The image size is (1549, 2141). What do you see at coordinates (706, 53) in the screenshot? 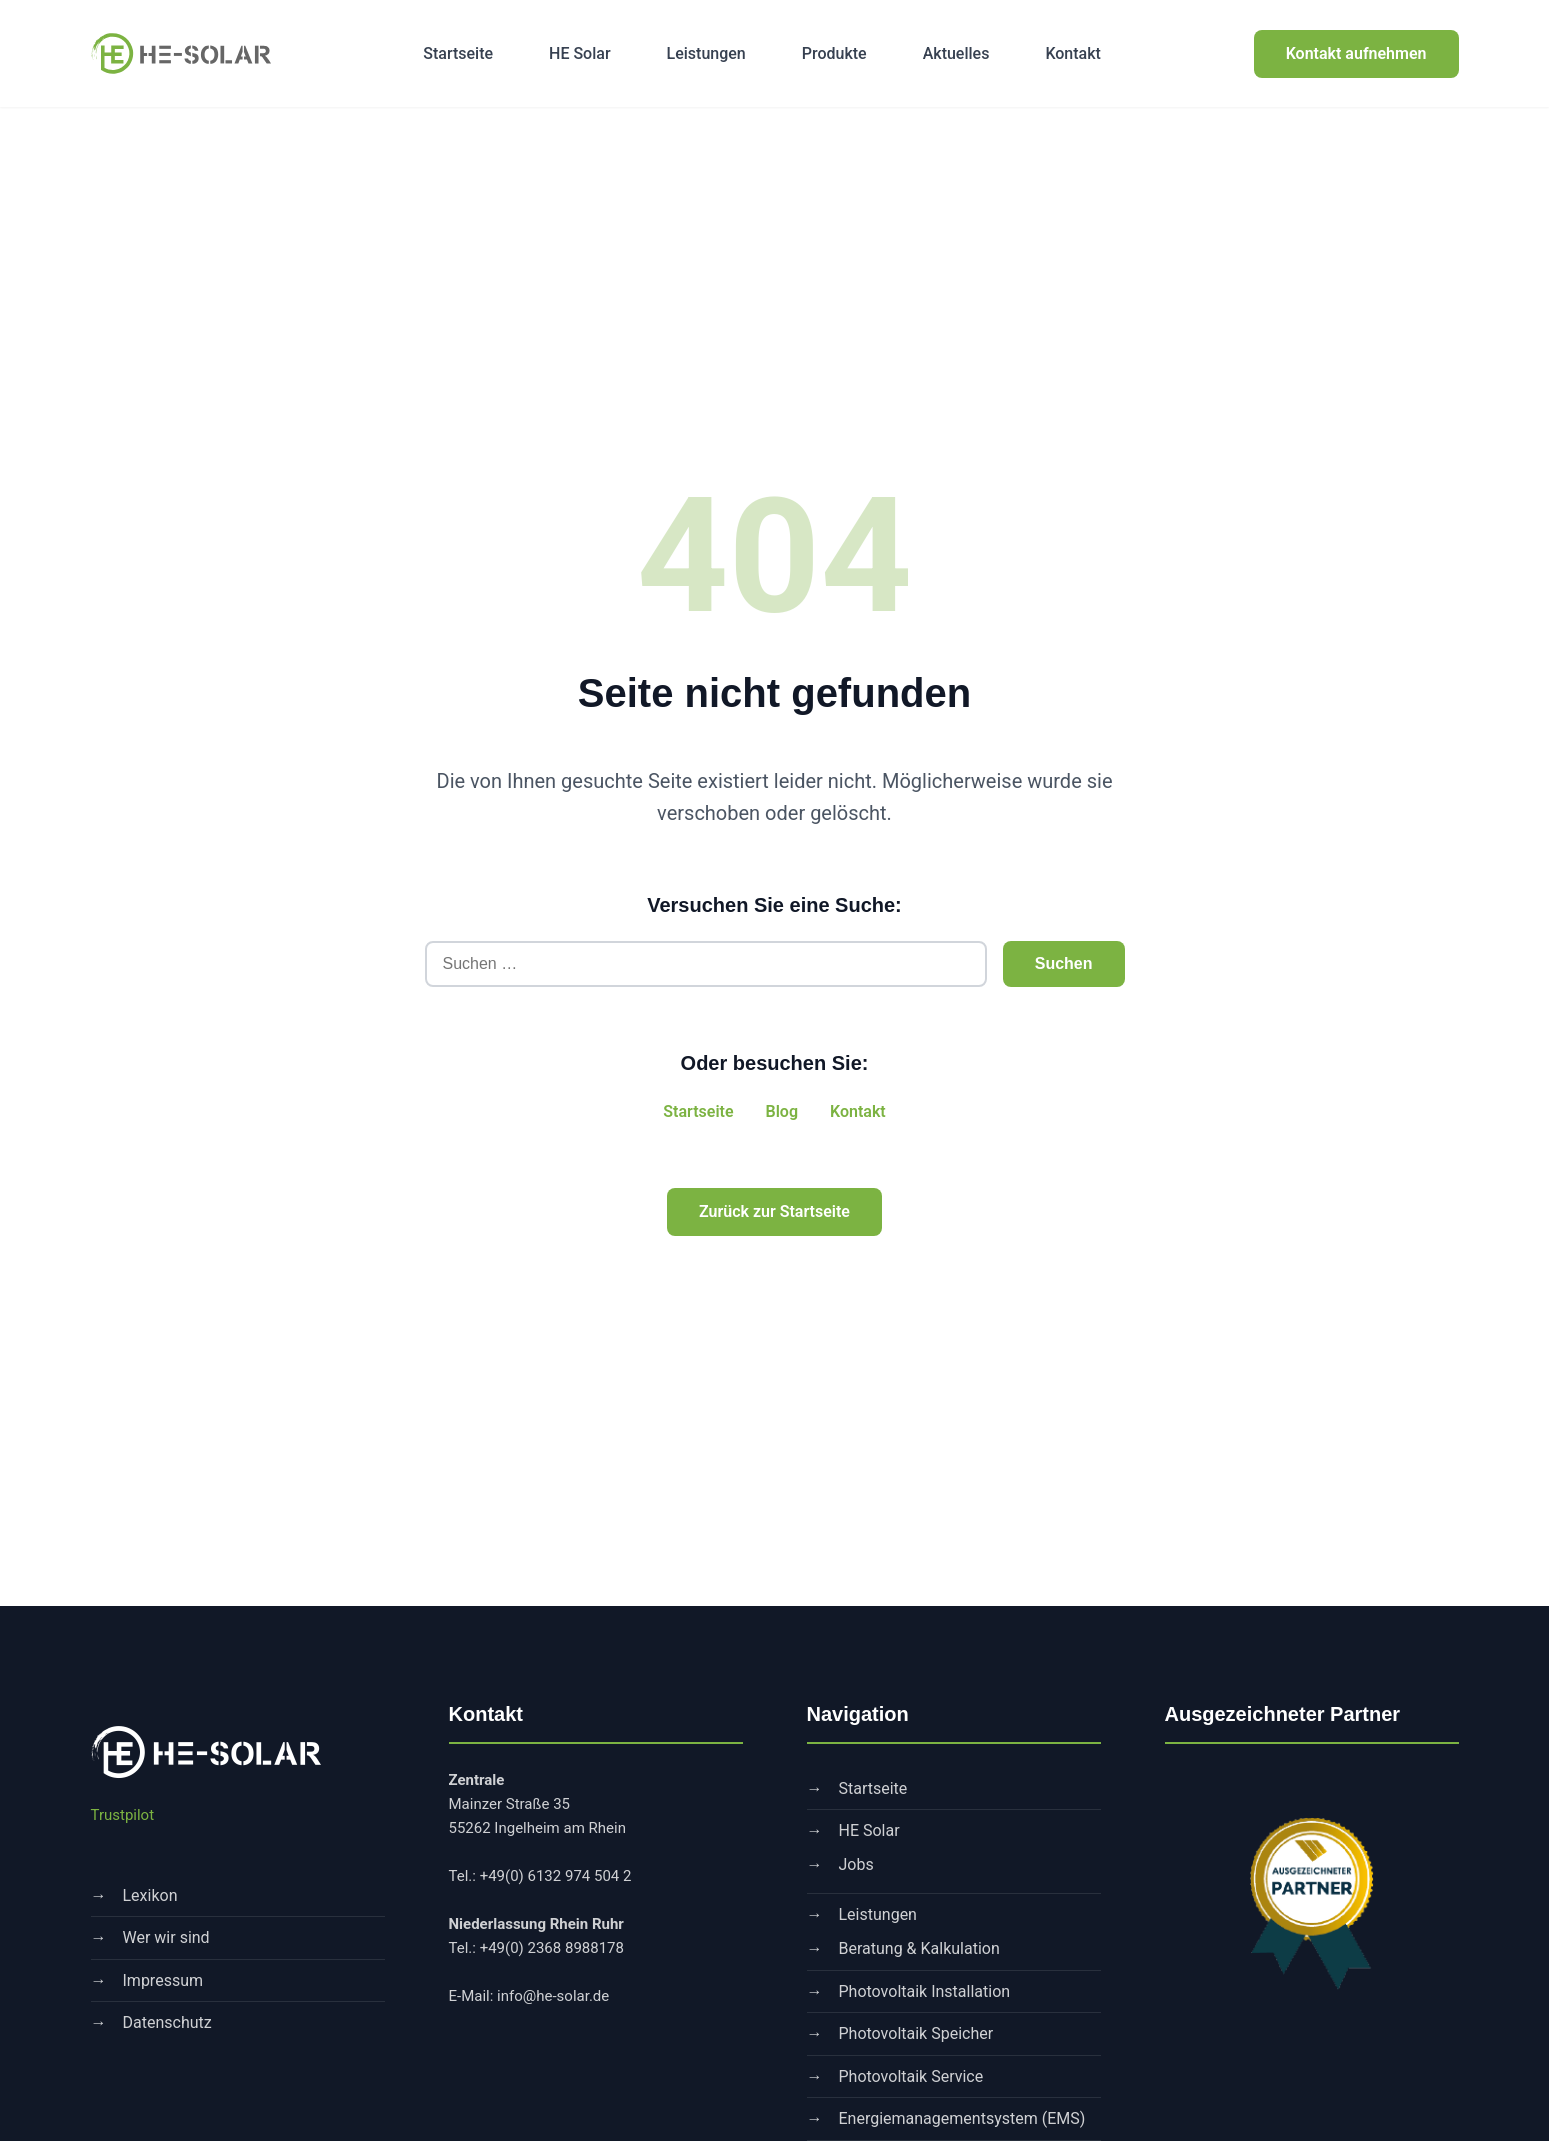
I see `Leistungen` at bounding box center [706, 53].